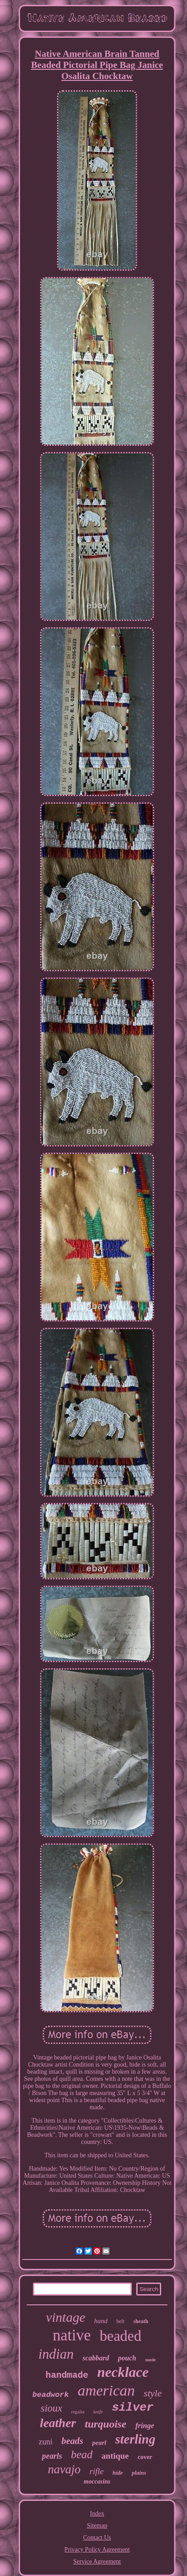 This screenshot has height=2576, width=187. I want to click on handmade, so click(66, 2375).